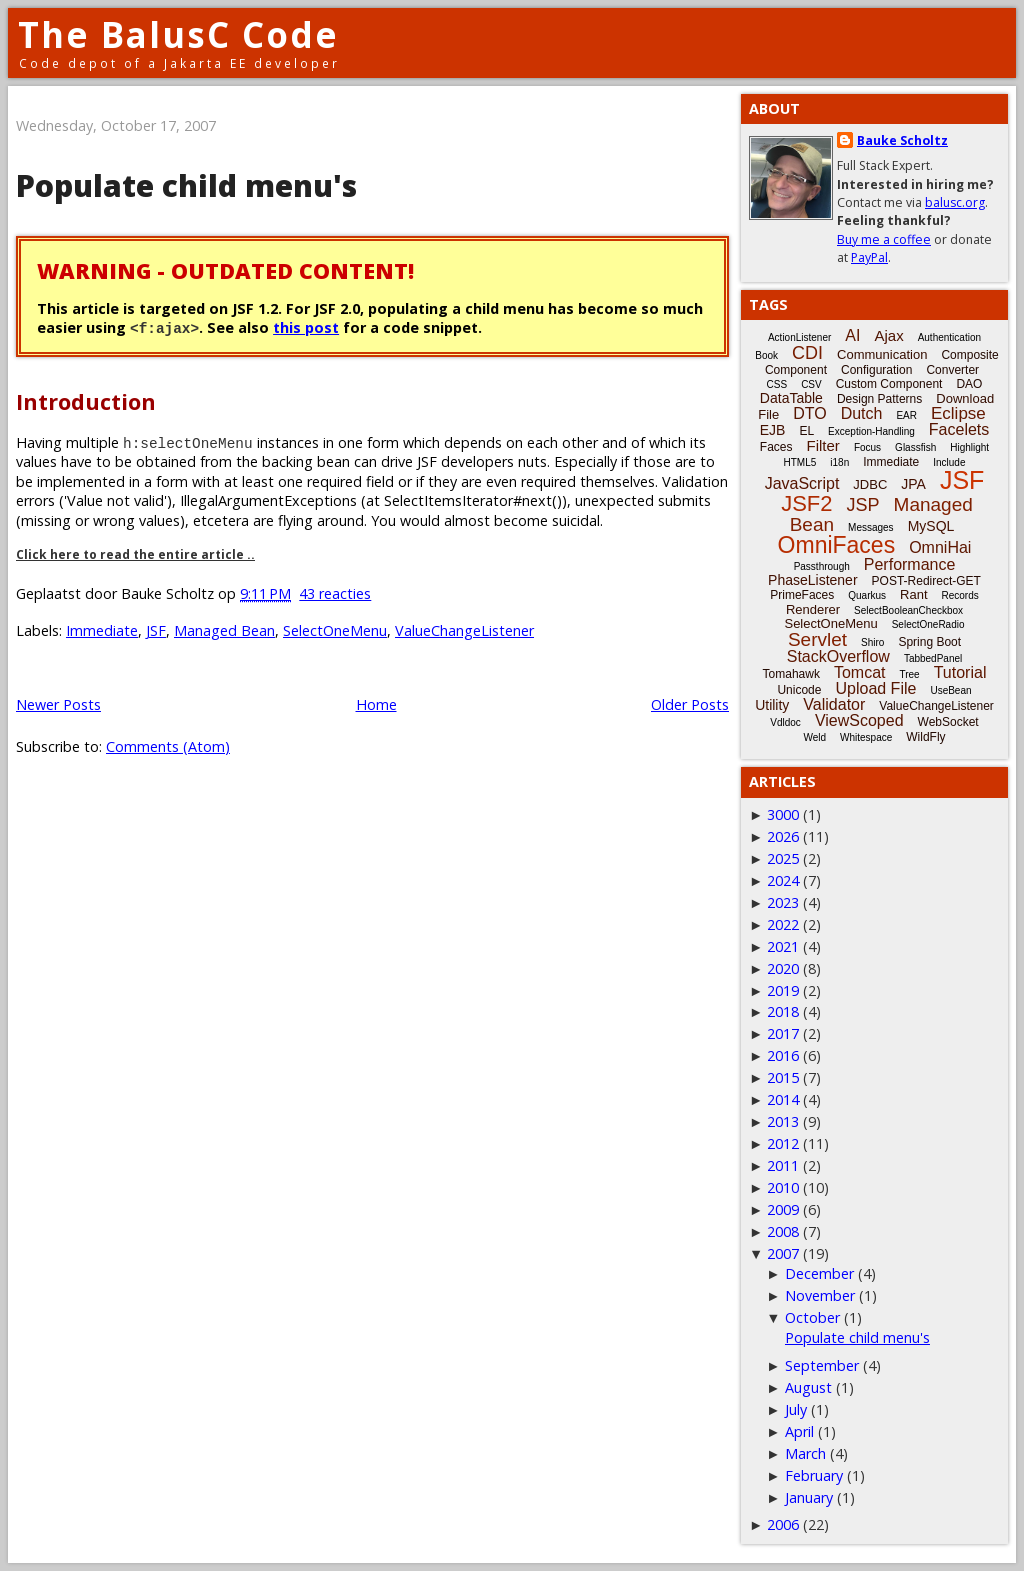  I want to click on EAR, so click(906, 415).